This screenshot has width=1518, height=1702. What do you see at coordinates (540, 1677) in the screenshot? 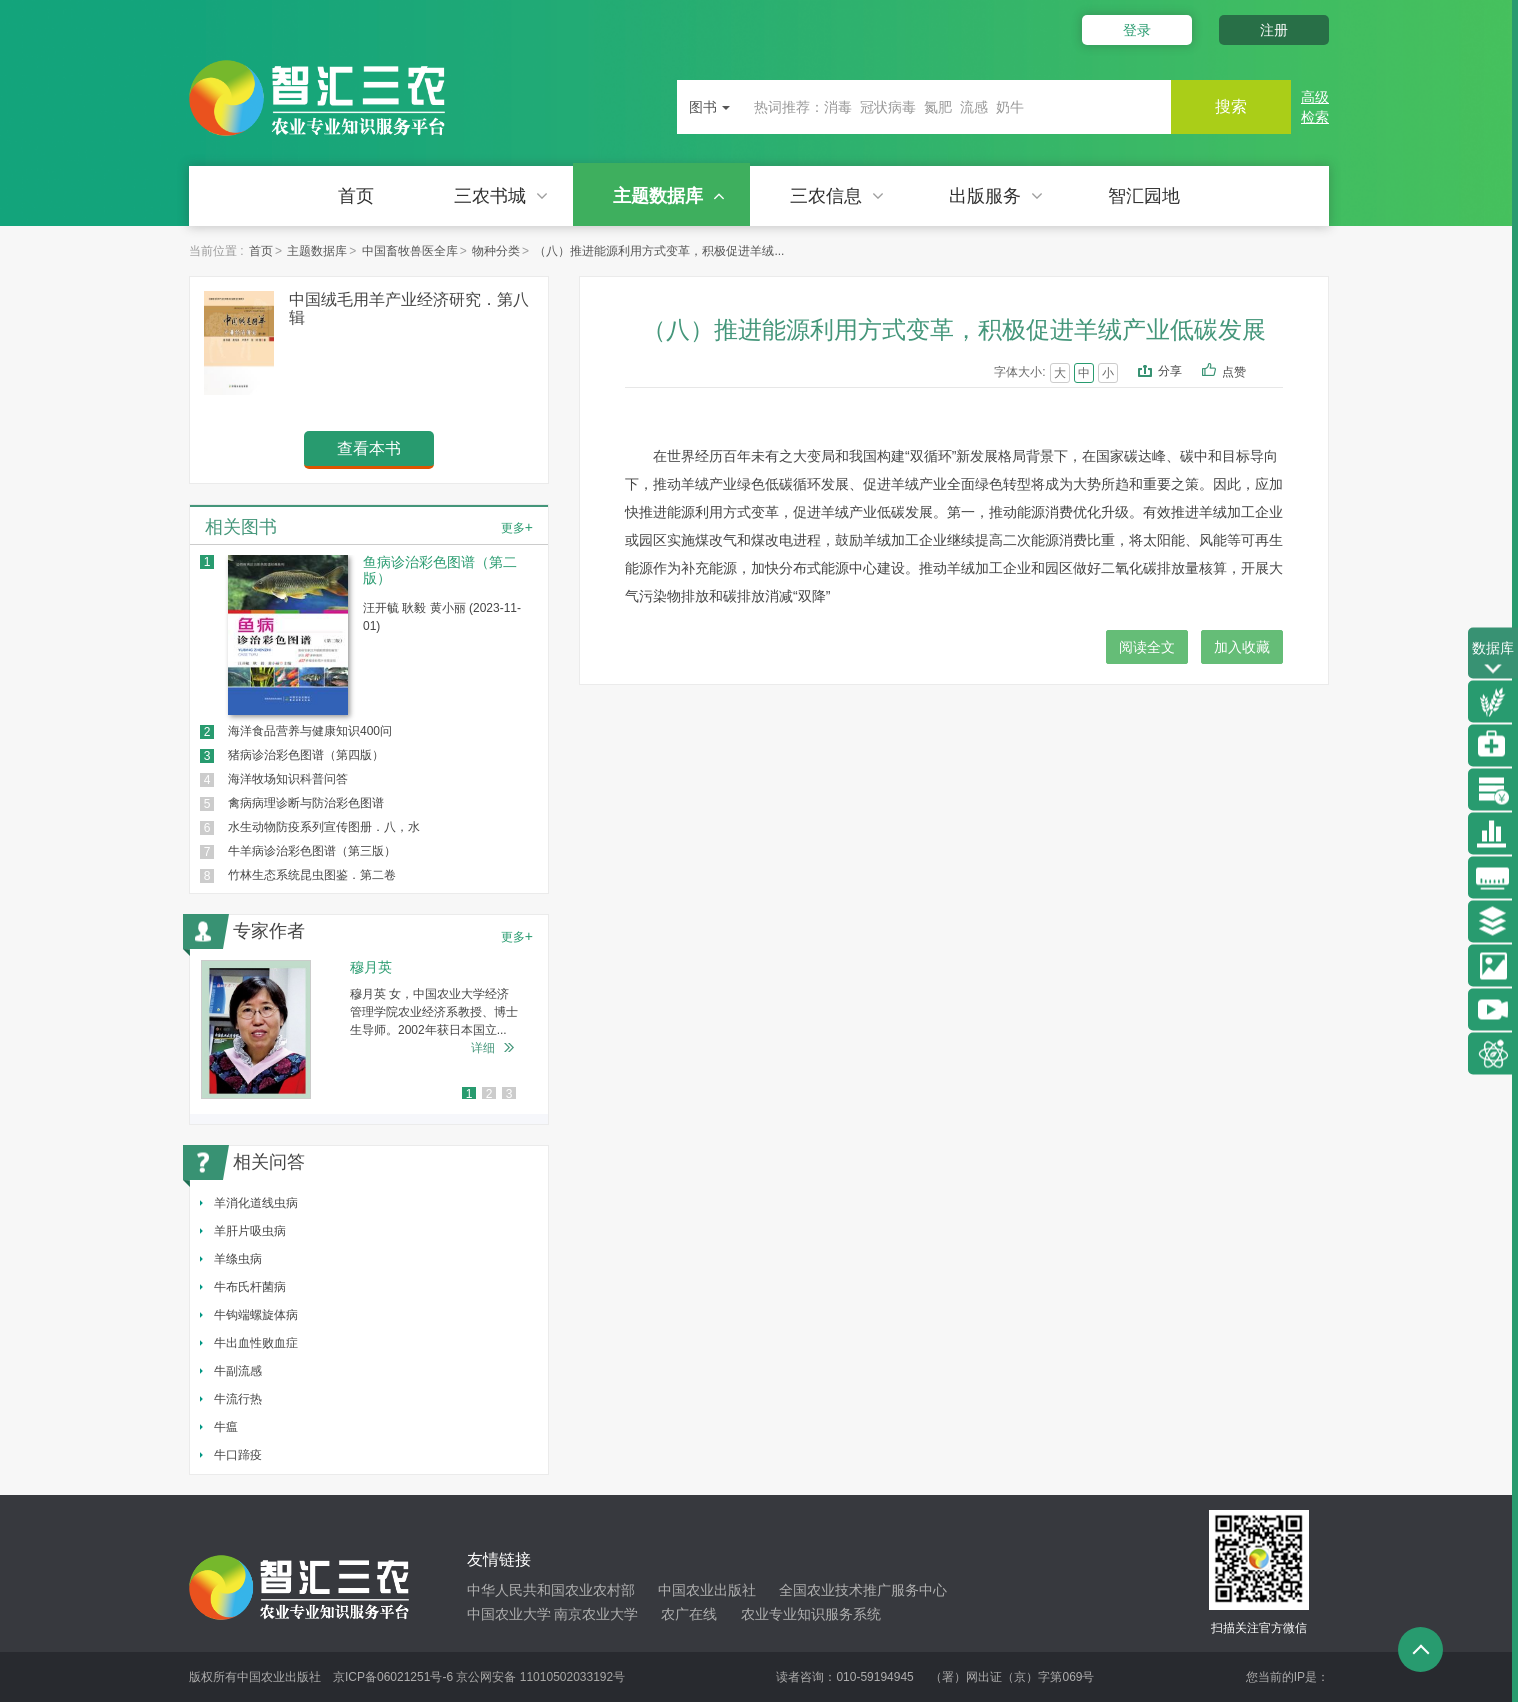
I see `京公网安备 11010502033192号` at bounding box center [540, 1677].